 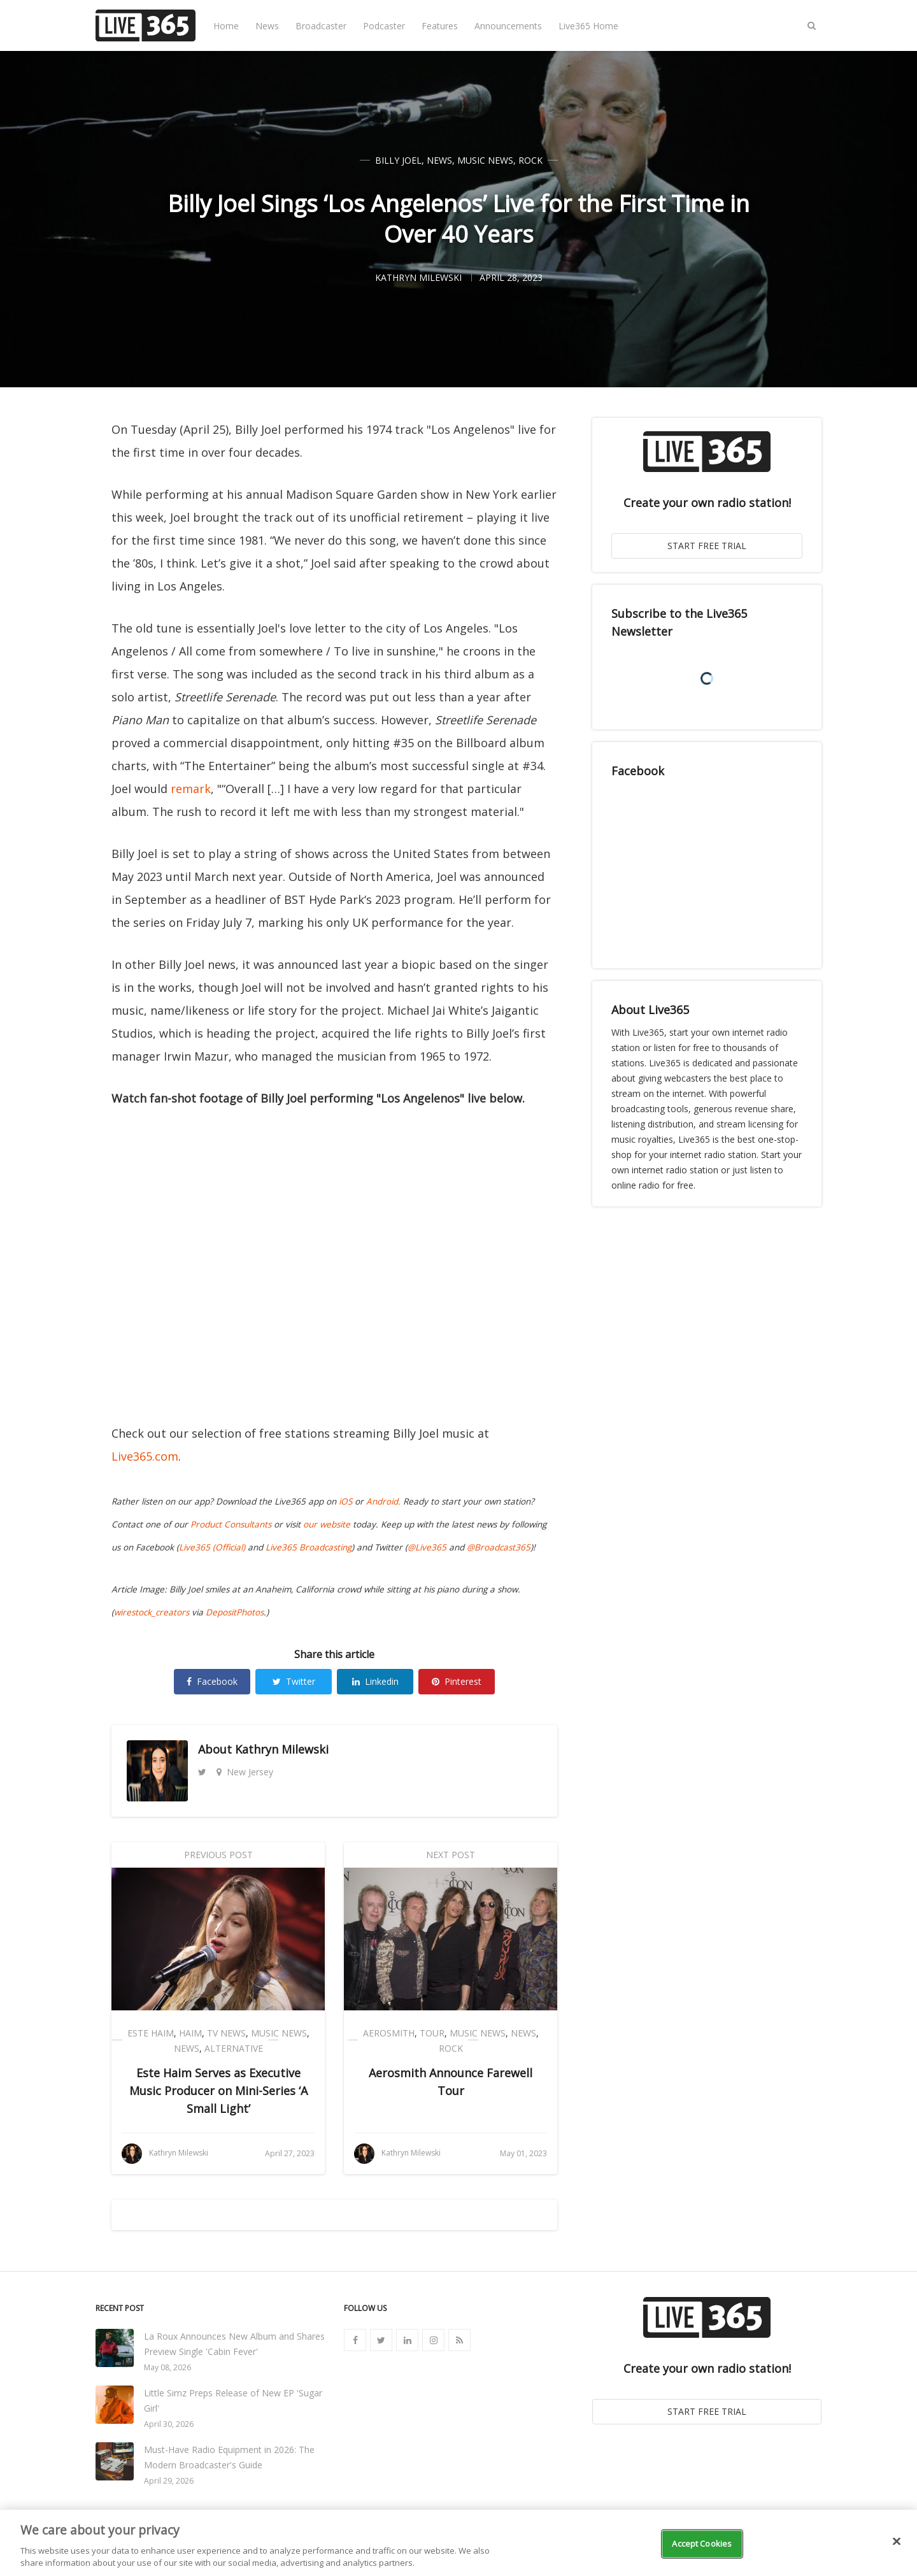 What do you see at coordinates (897, 2542) in the screenshot?
I see `[Close]` at bounding box center [897, 2542].